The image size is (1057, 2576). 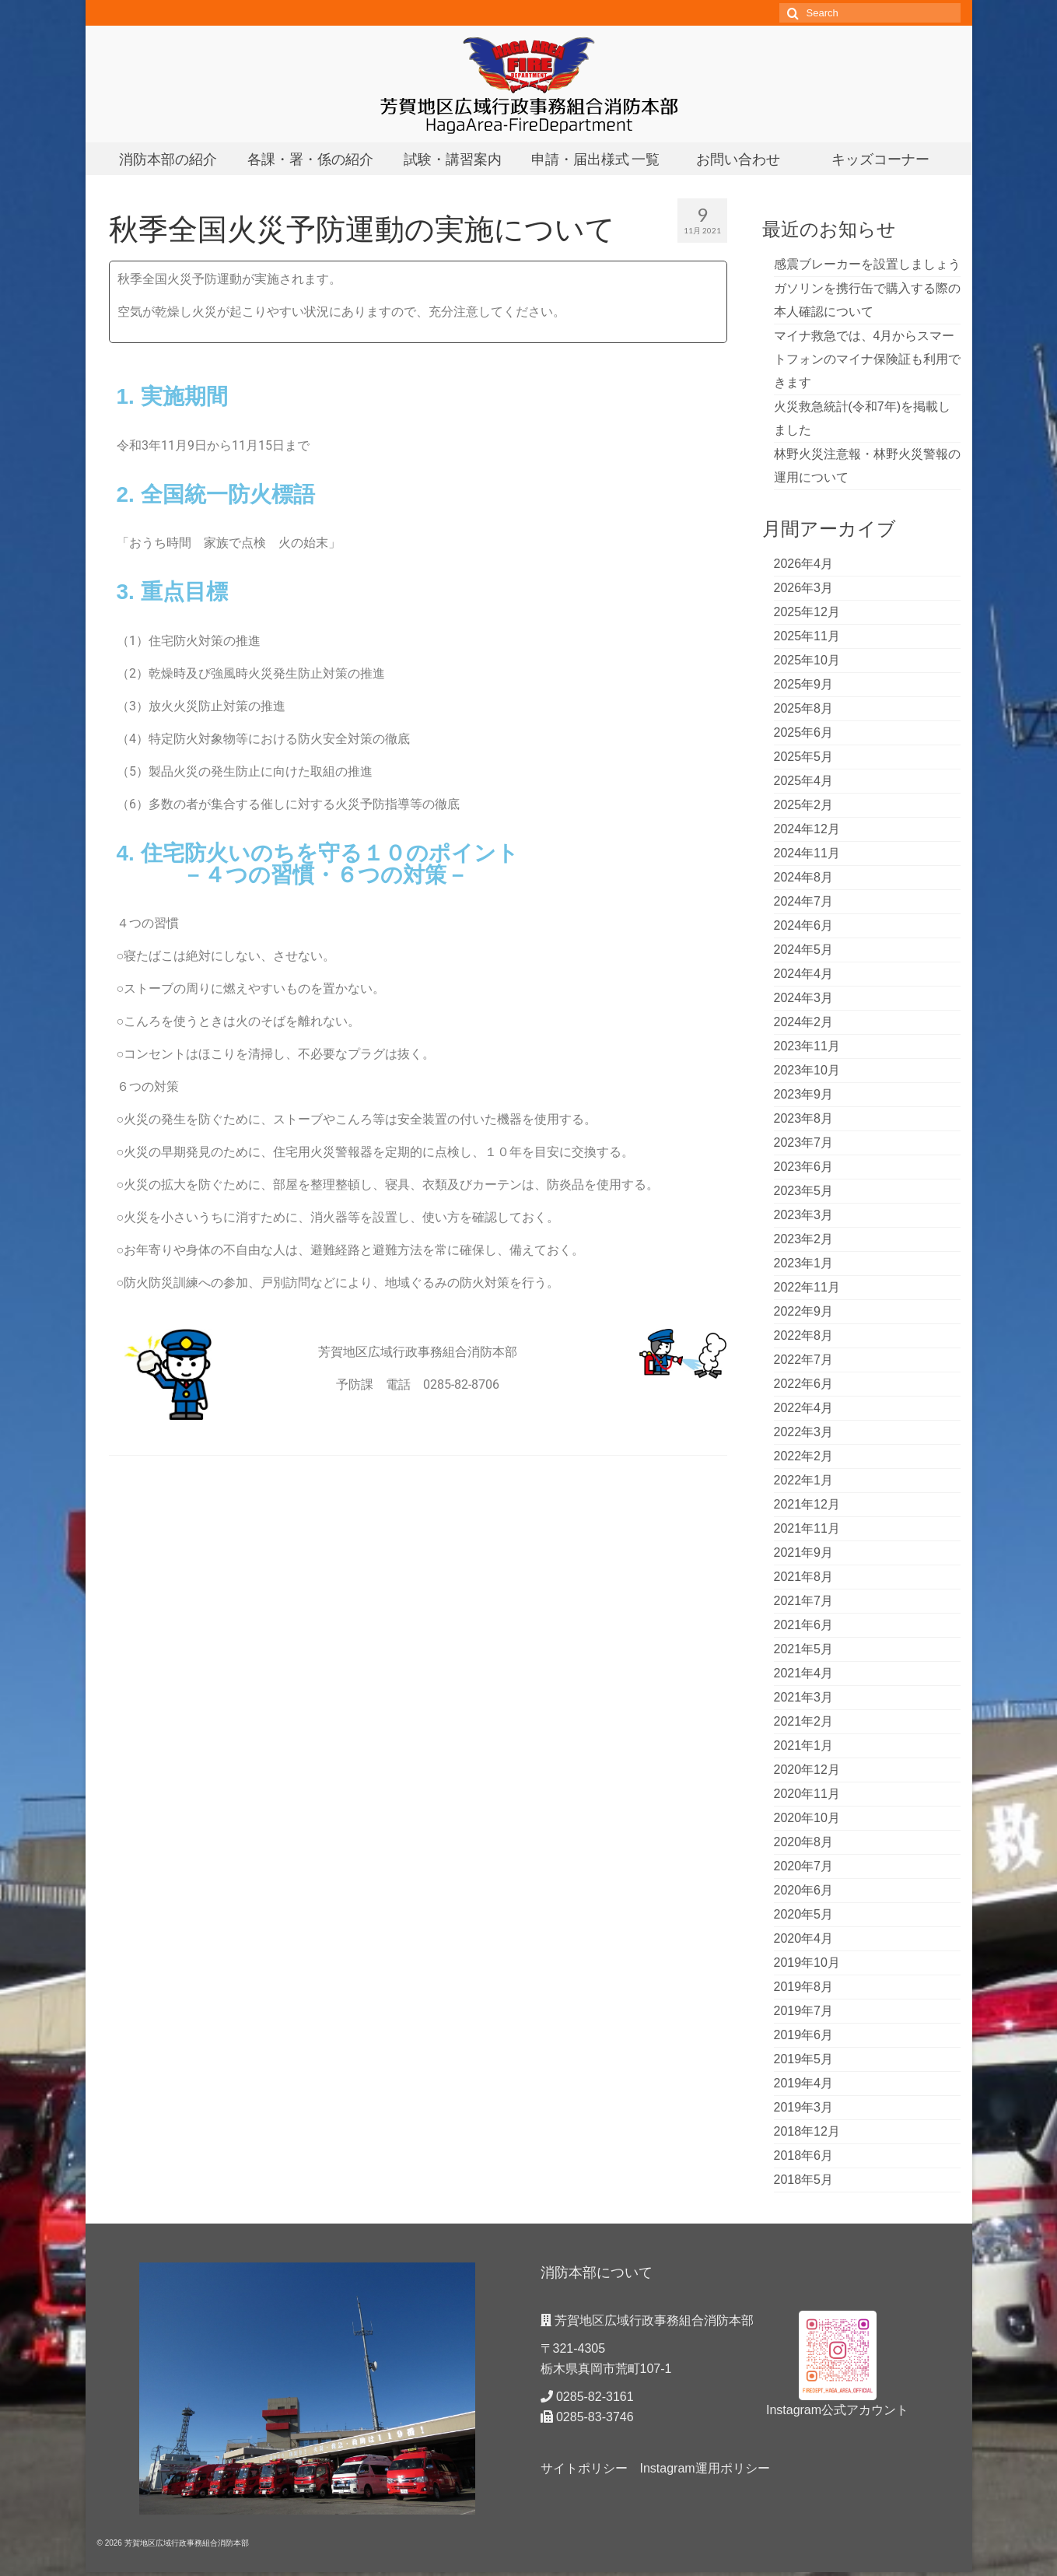 I want to click on 2022年1月, so click(x=804, y=1480).